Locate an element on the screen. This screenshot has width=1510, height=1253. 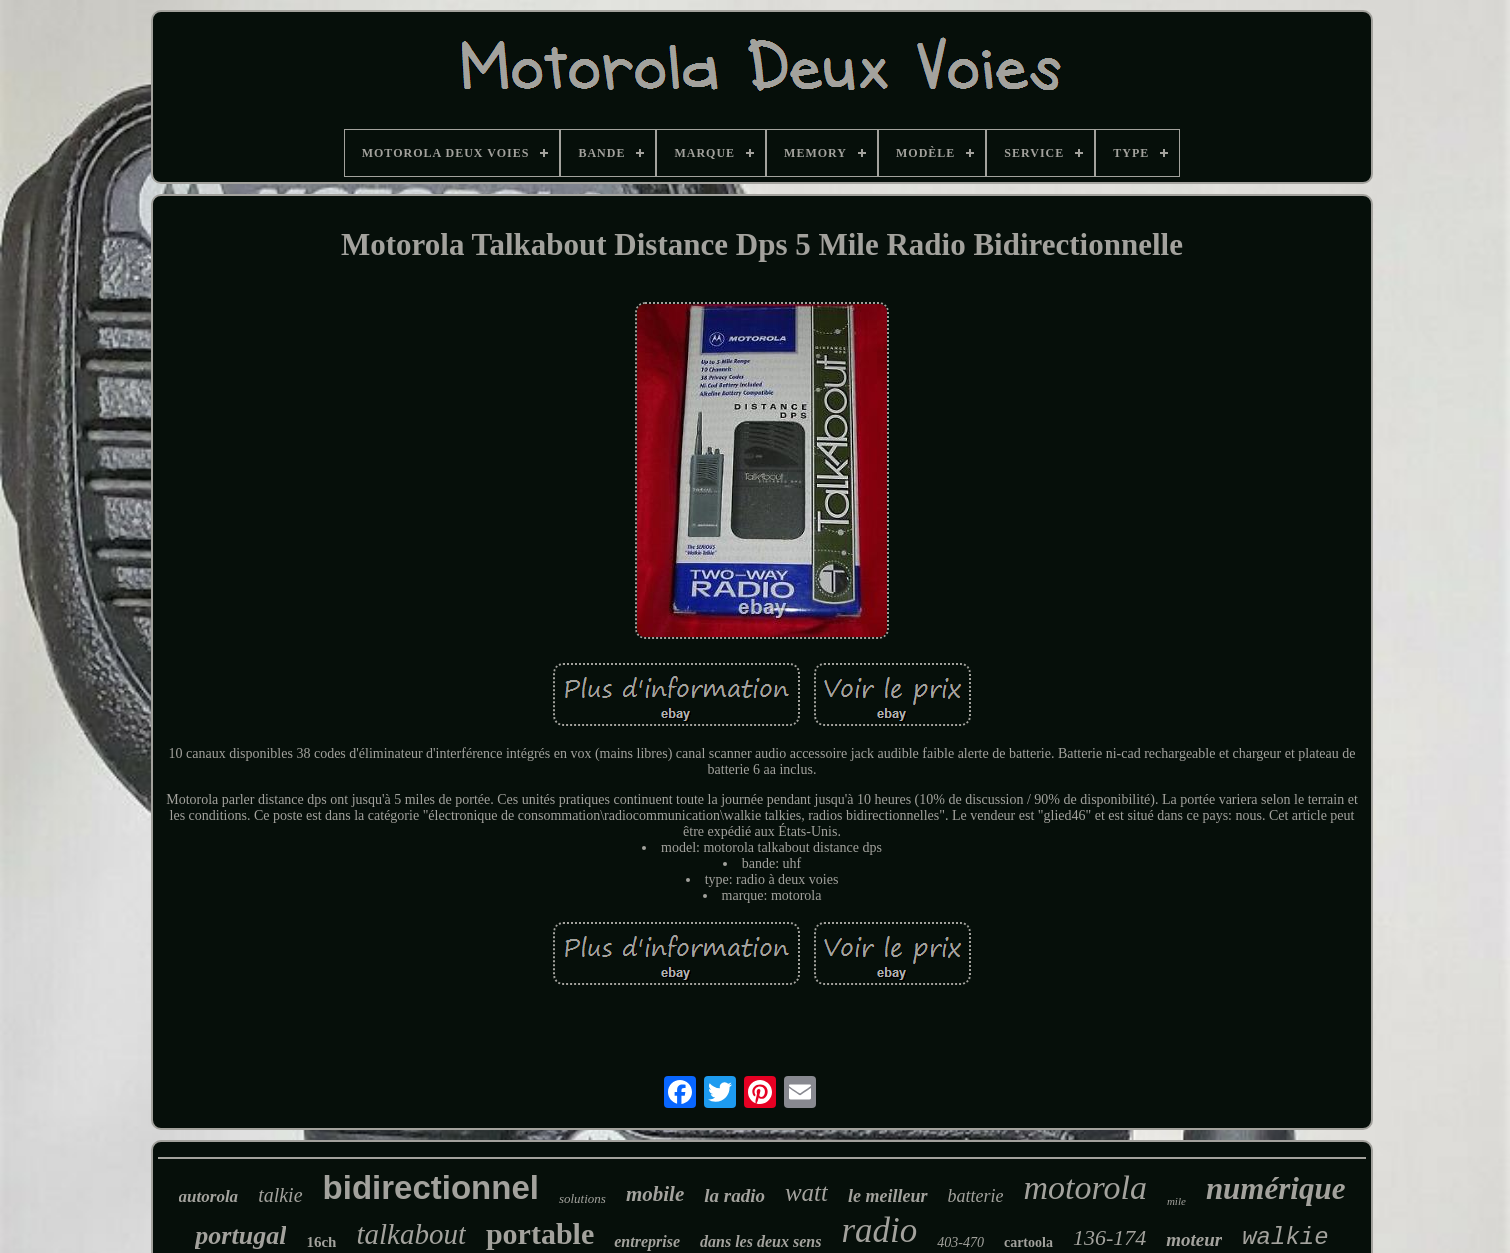
solutions is located at coordinates (582, 1198).